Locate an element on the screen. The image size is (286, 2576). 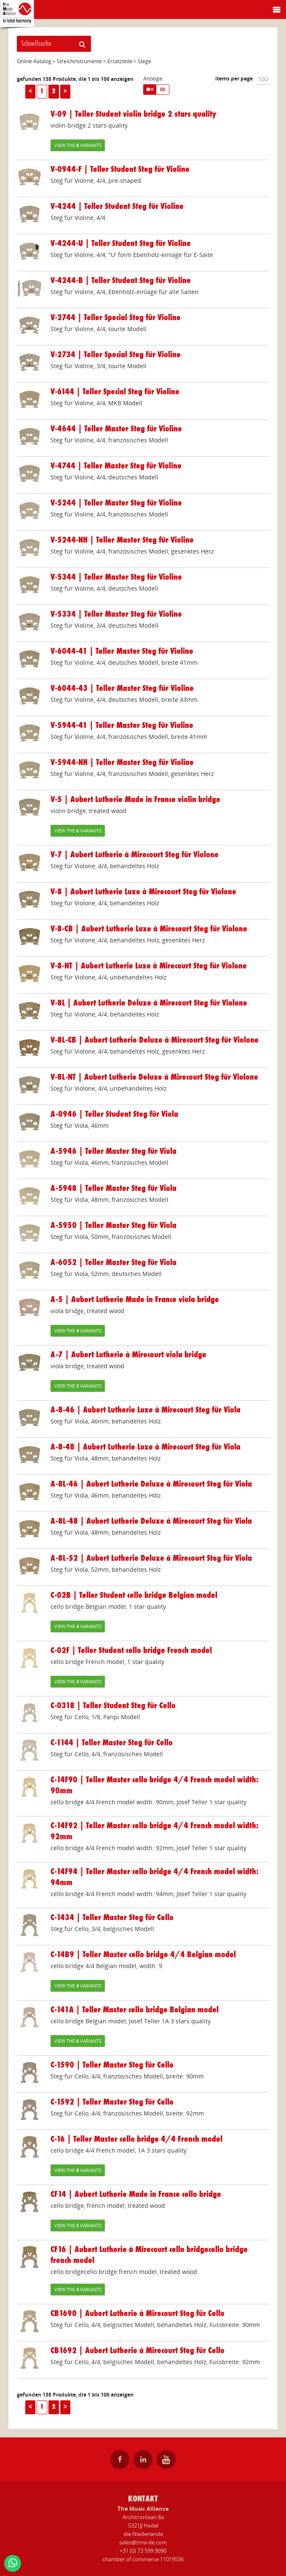
Ersatzteile is located at coordinates (119, 61).